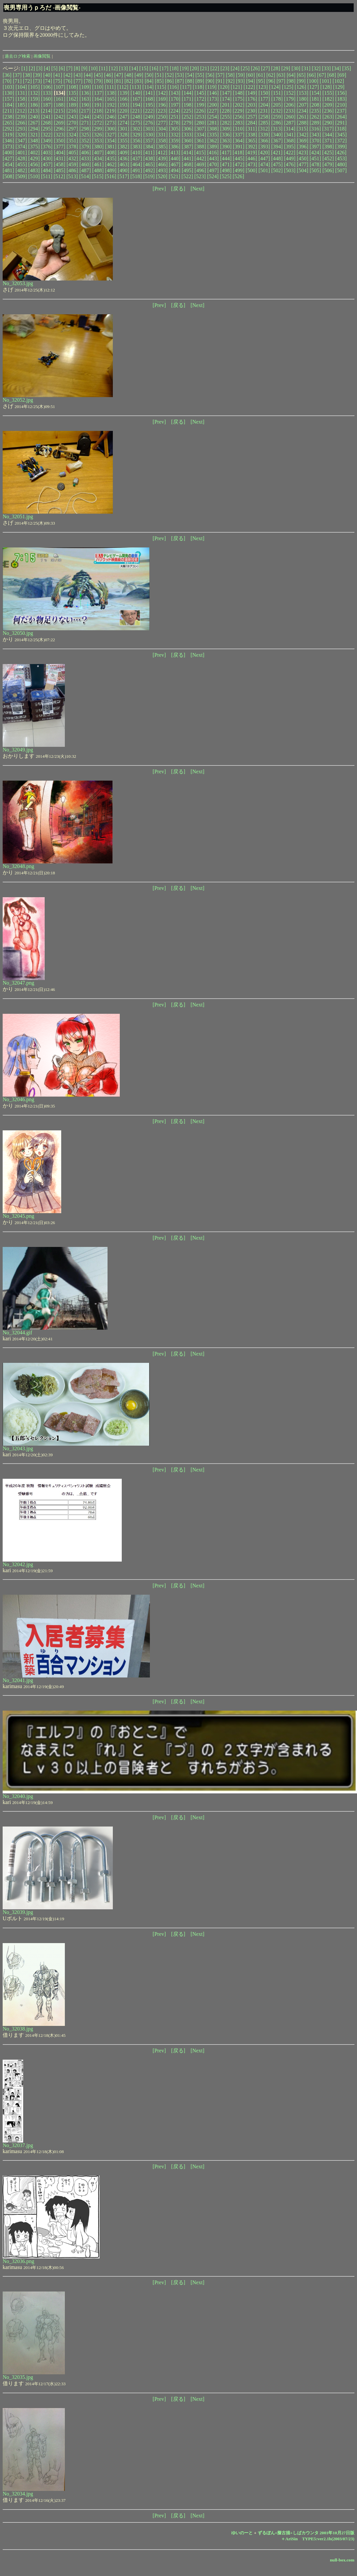 This screenshot has width=357, height=2576. I want to click on [181], so click(315, 99).